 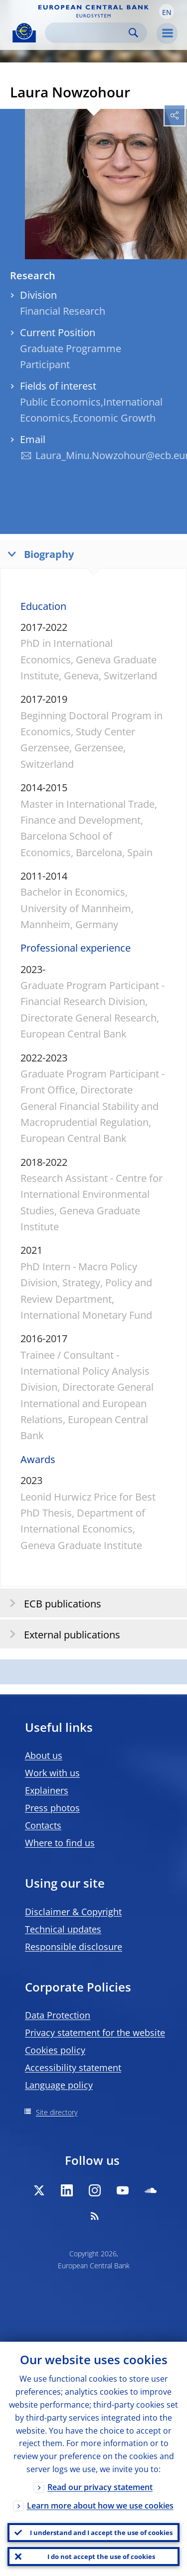 What do you see at coordinates (73, 2067) in the screenshot?
I see `Accessibility statement` at bounding box center [73, 2067].